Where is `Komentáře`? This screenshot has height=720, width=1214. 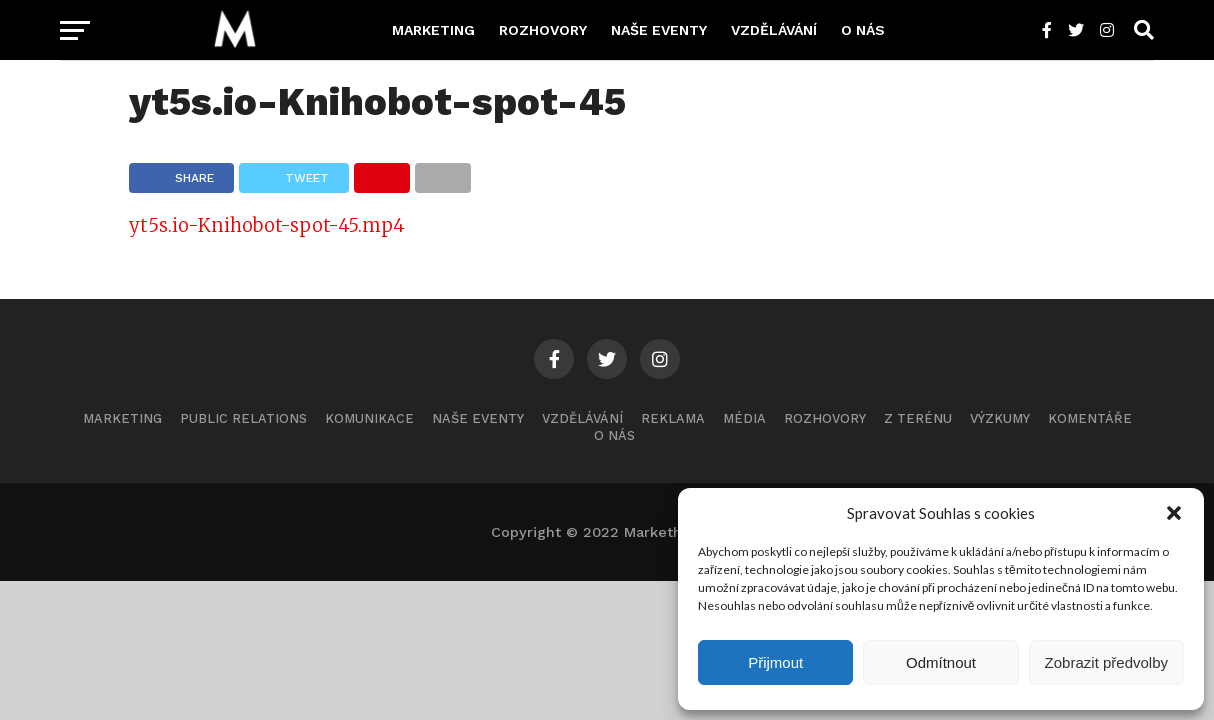 Komentáře is located at coordinates (1090, 418).